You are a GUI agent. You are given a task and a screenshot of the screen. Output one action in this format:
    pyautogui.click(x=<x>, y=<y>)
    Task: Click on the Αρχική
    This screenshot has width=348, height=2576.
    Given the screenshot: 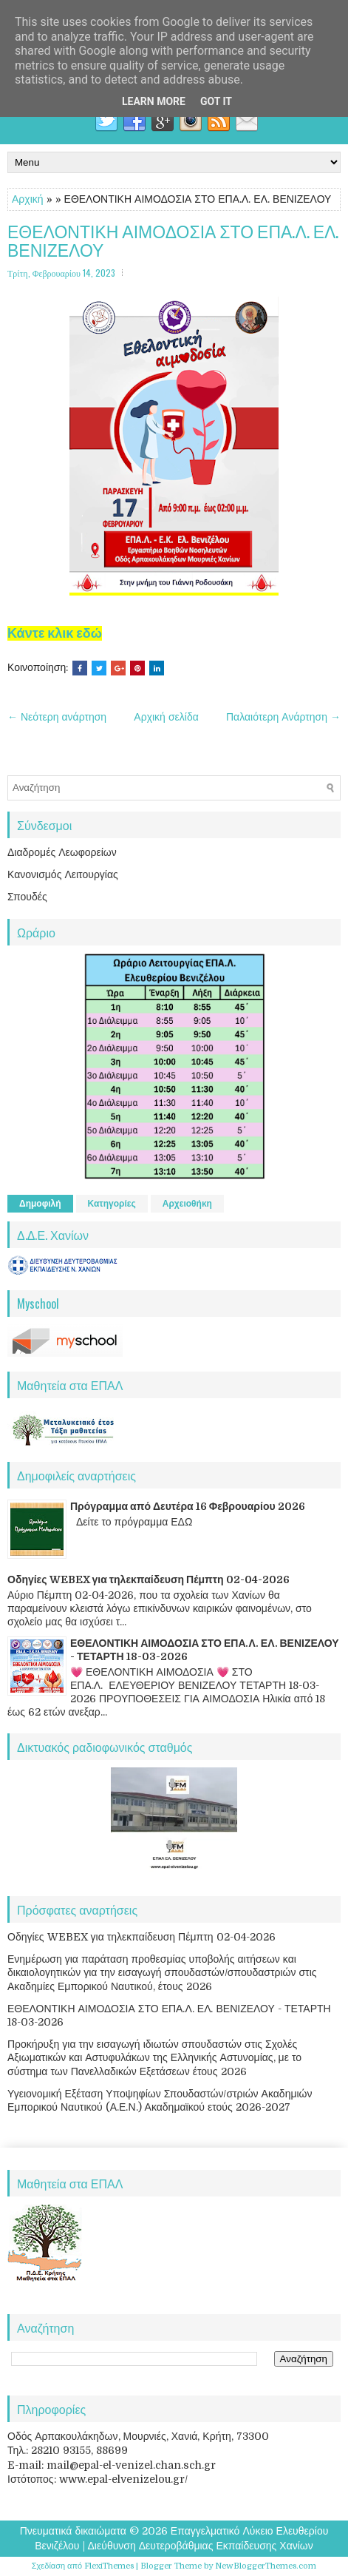 What is the action you would take?
    pyautogui.click(x=28, y=199)
    